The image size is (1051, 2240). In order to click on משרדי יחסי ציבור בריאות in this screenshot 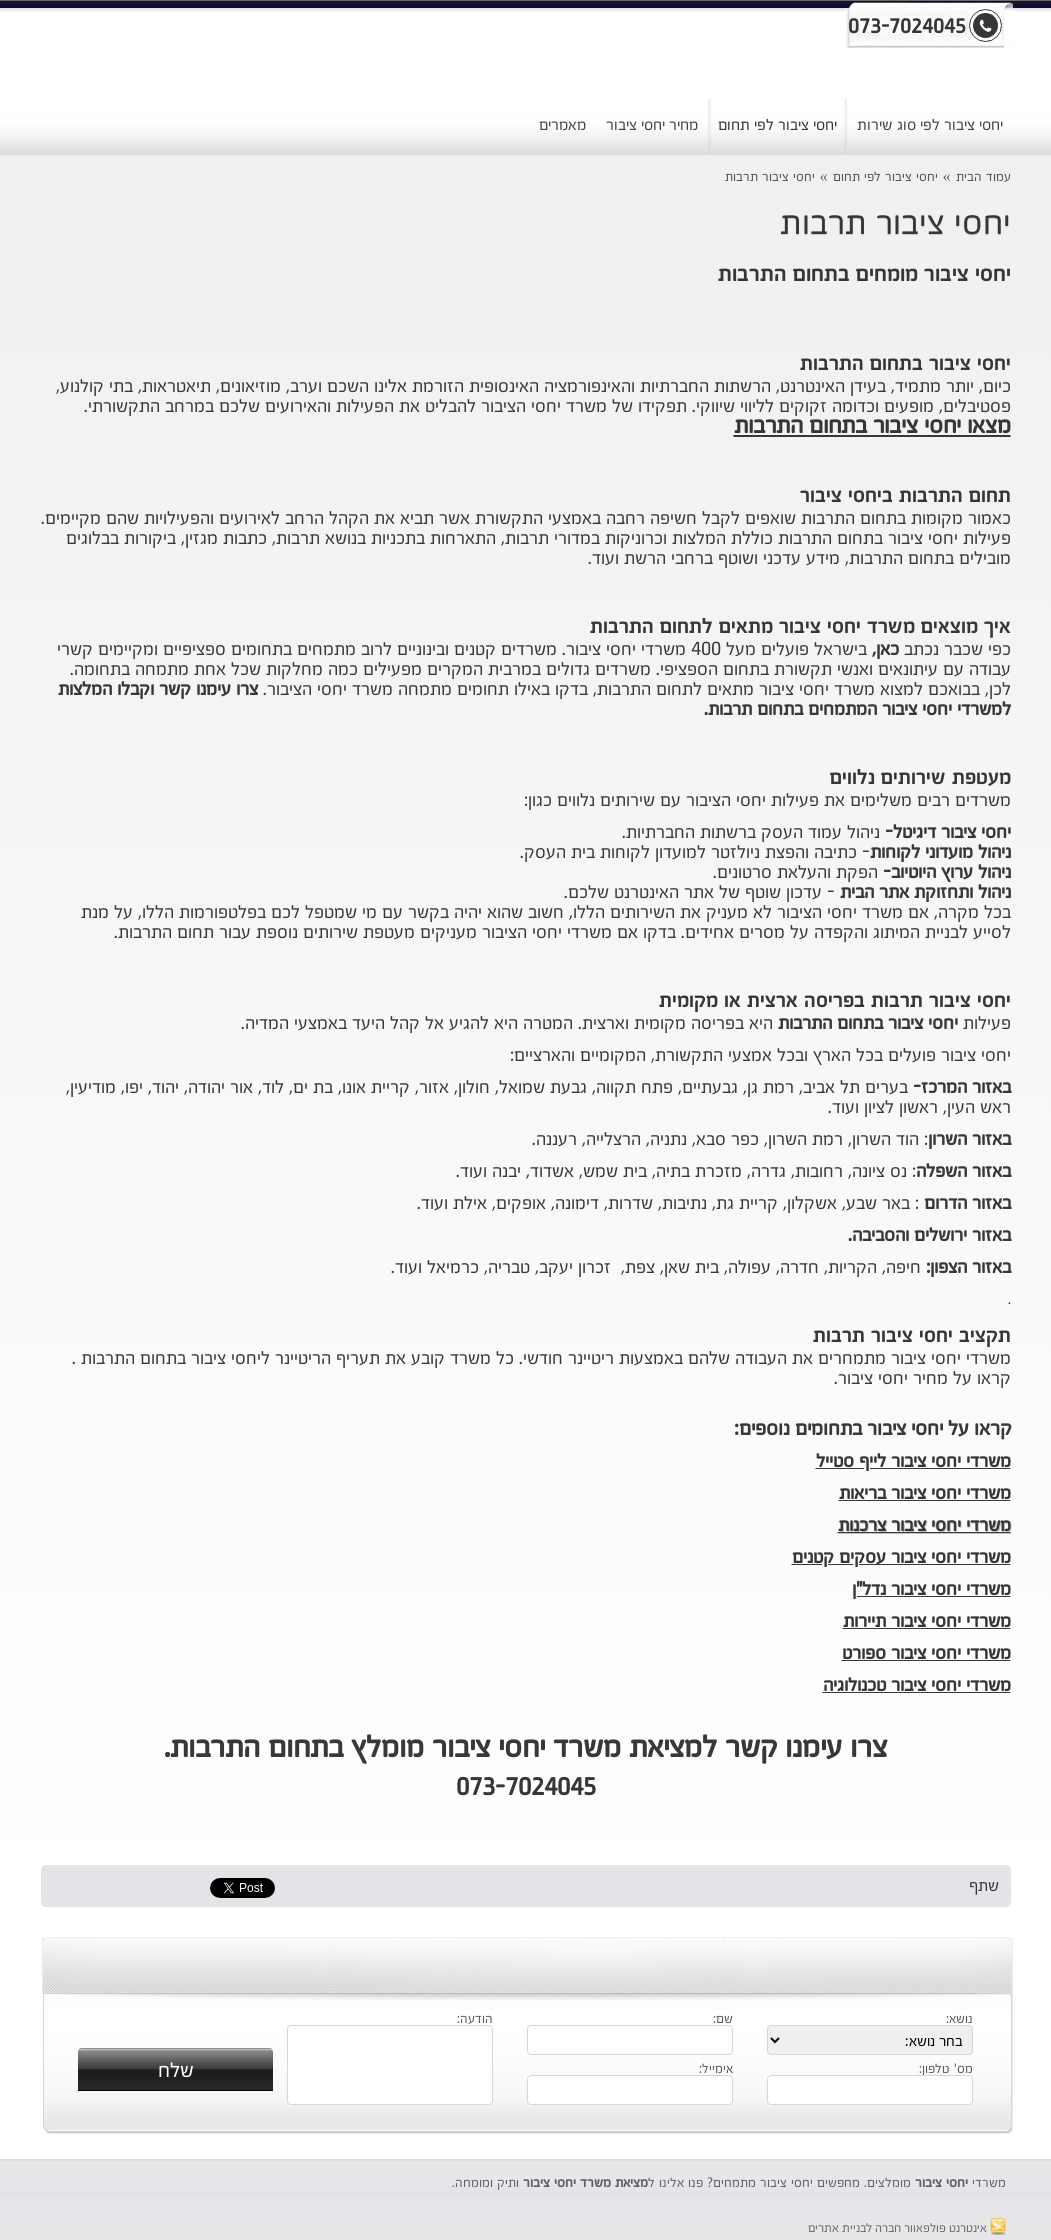, I will do `click(925, 1494)`.